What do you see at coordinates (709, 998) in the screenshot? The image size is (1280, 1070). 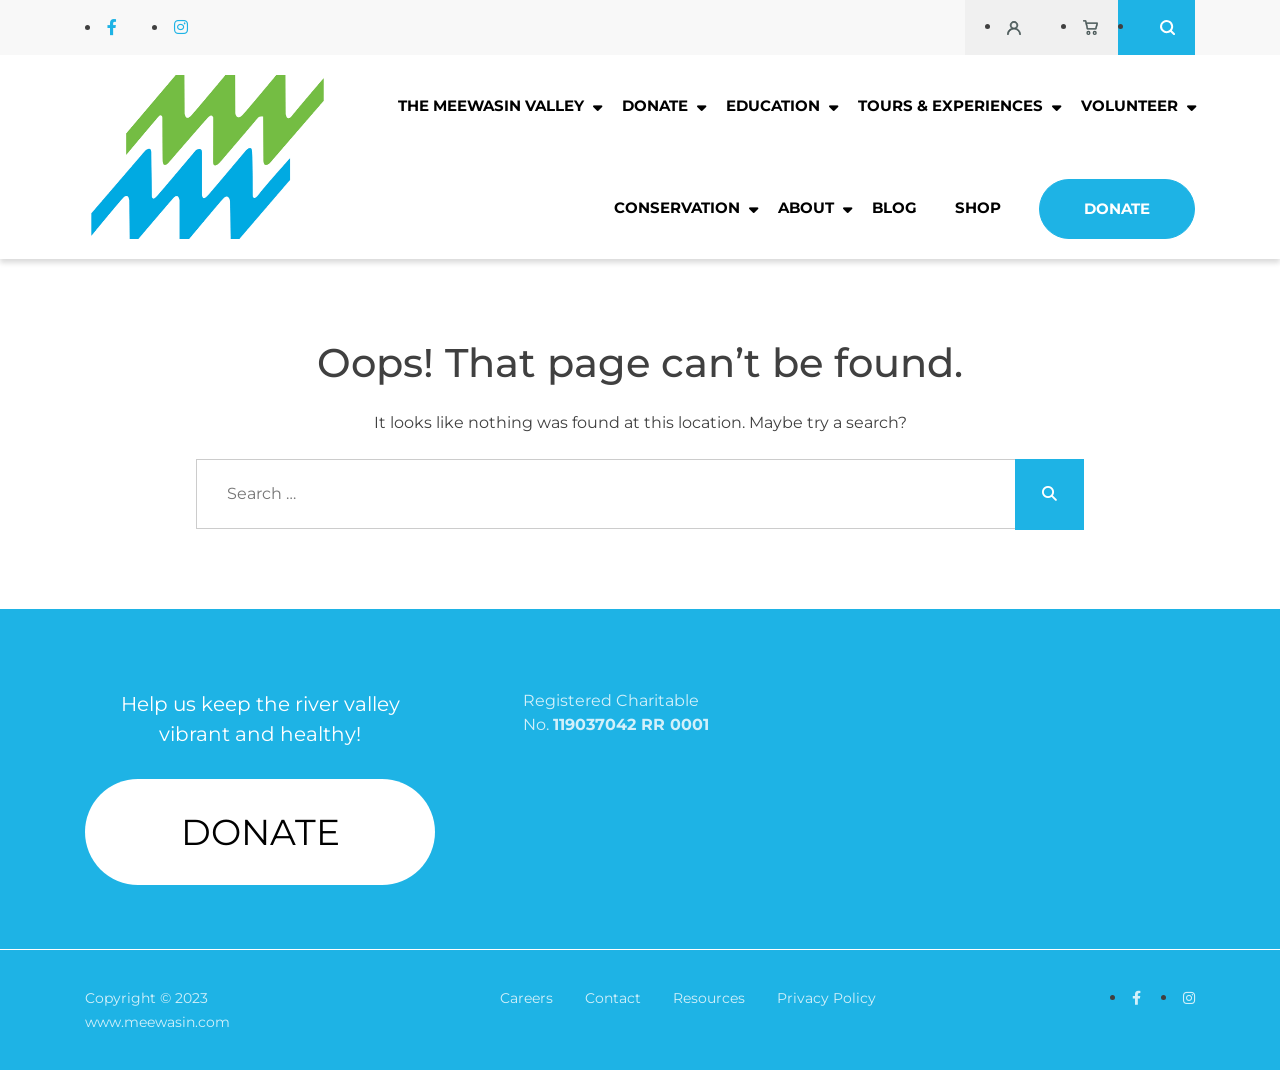 I see `Resources` at bounding box center [709, 998].